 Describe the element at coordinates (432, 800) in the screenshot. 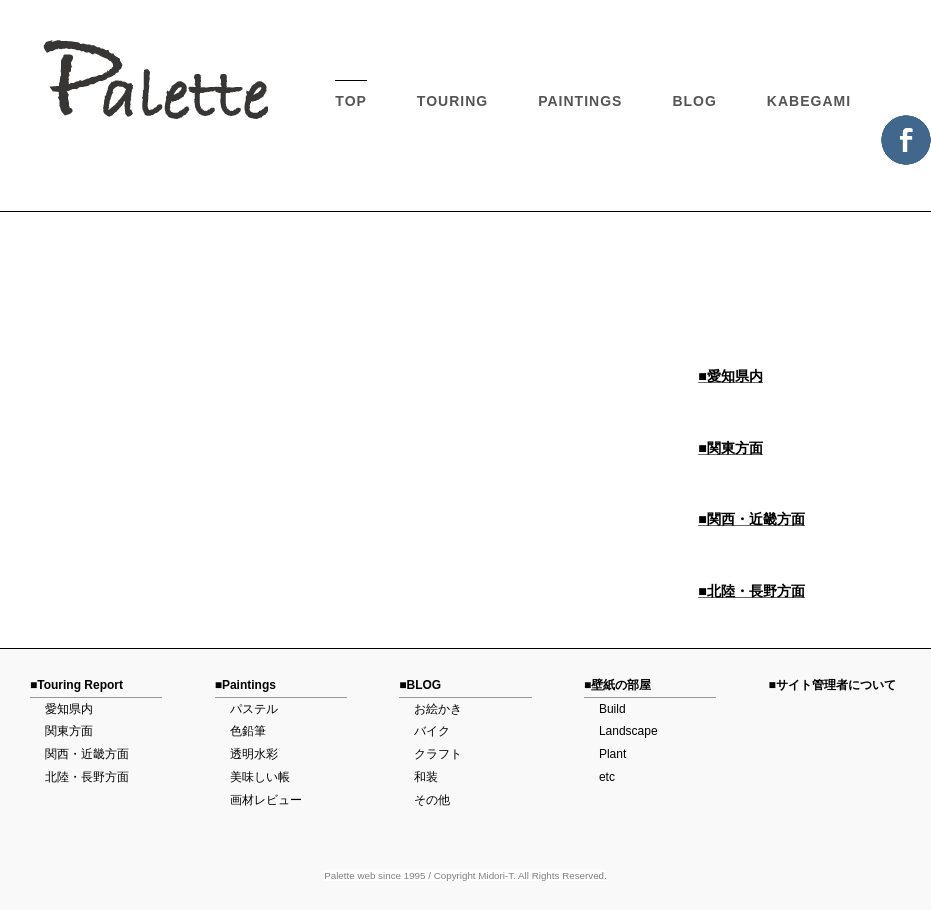

I see `その他` at that location.